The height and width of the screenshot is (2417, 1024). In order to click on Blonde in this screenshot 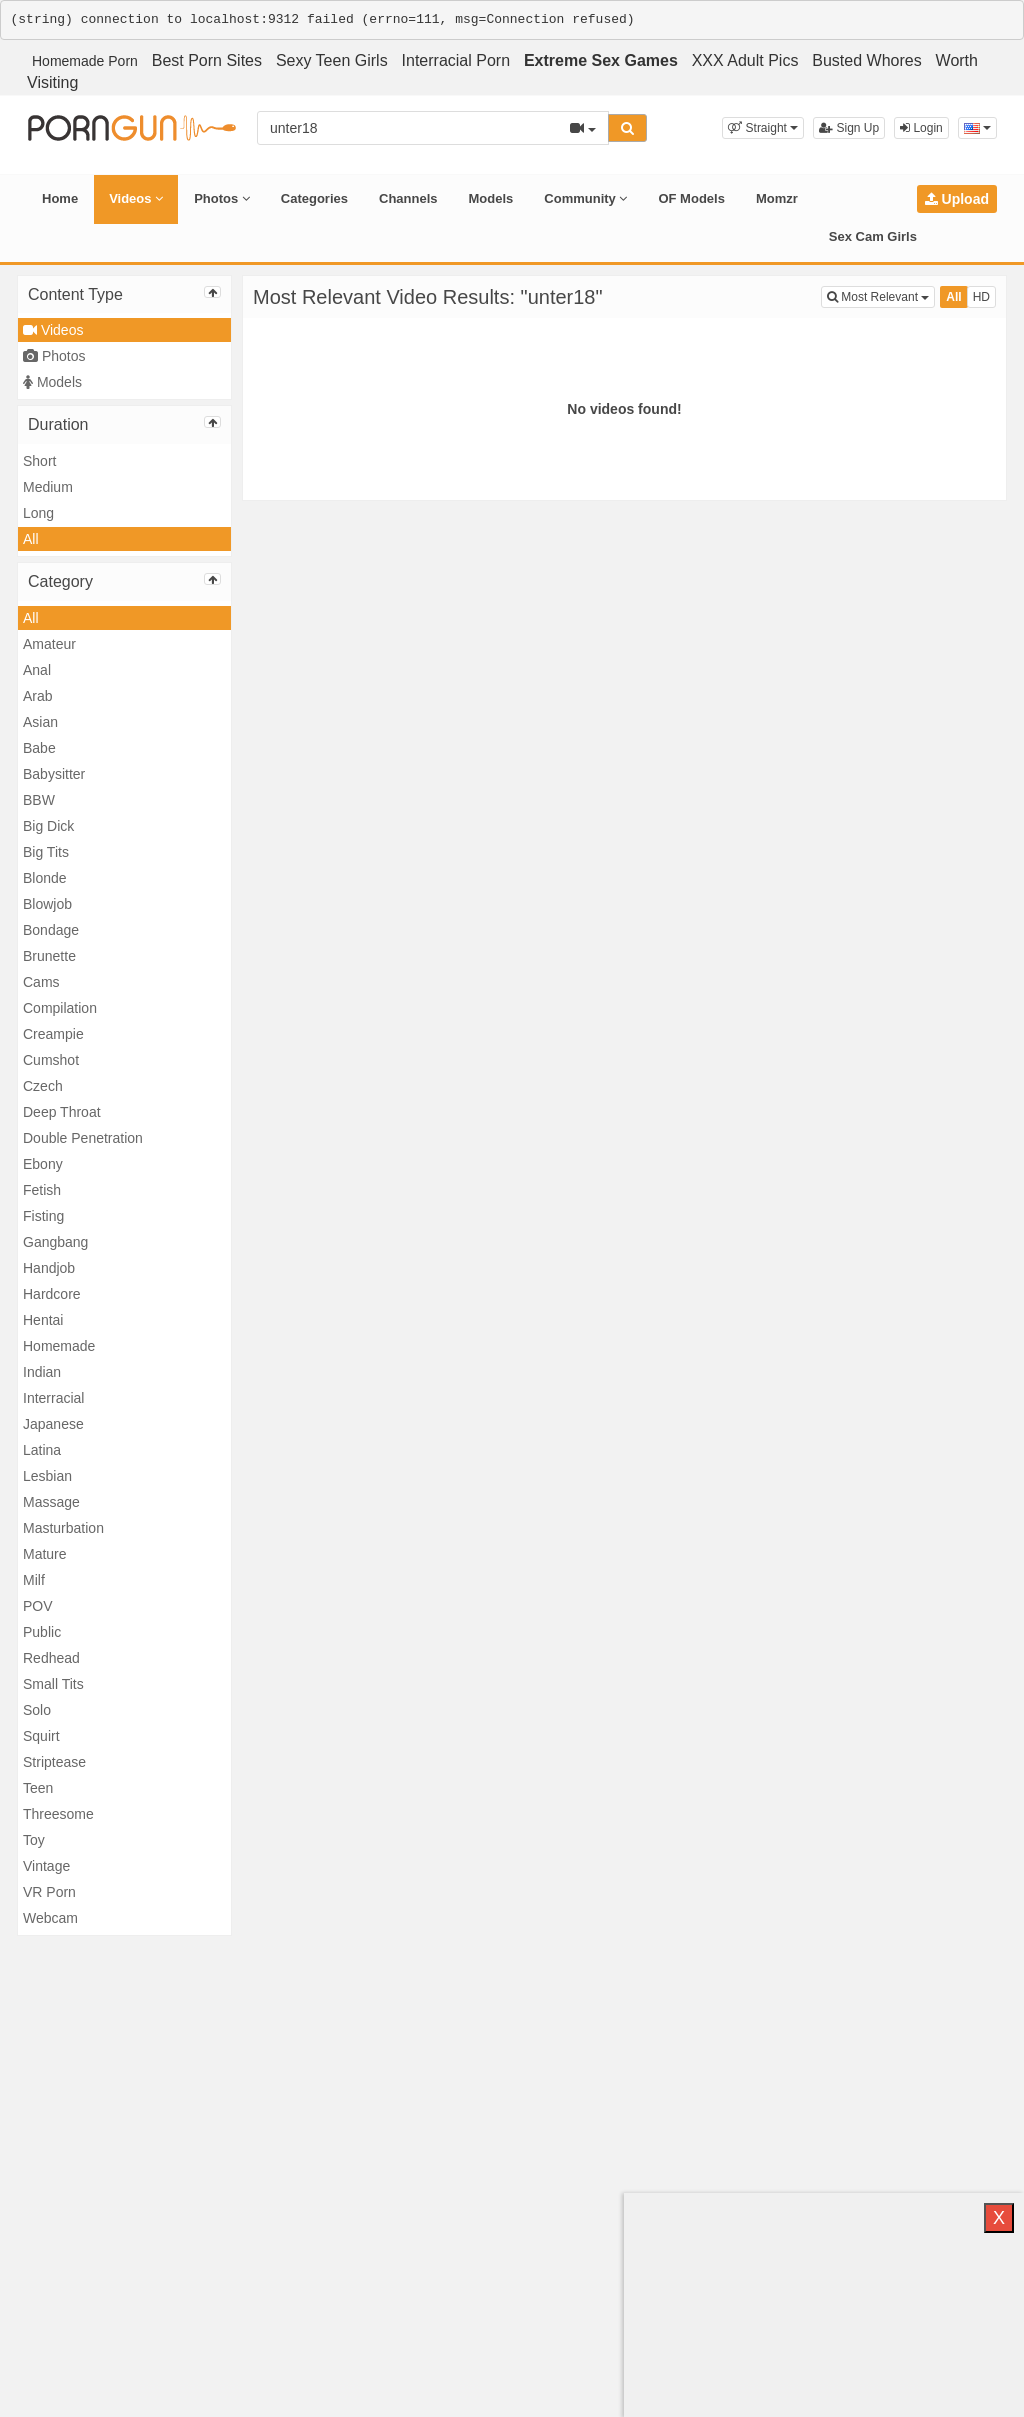, I will do `click(45, 878)`.